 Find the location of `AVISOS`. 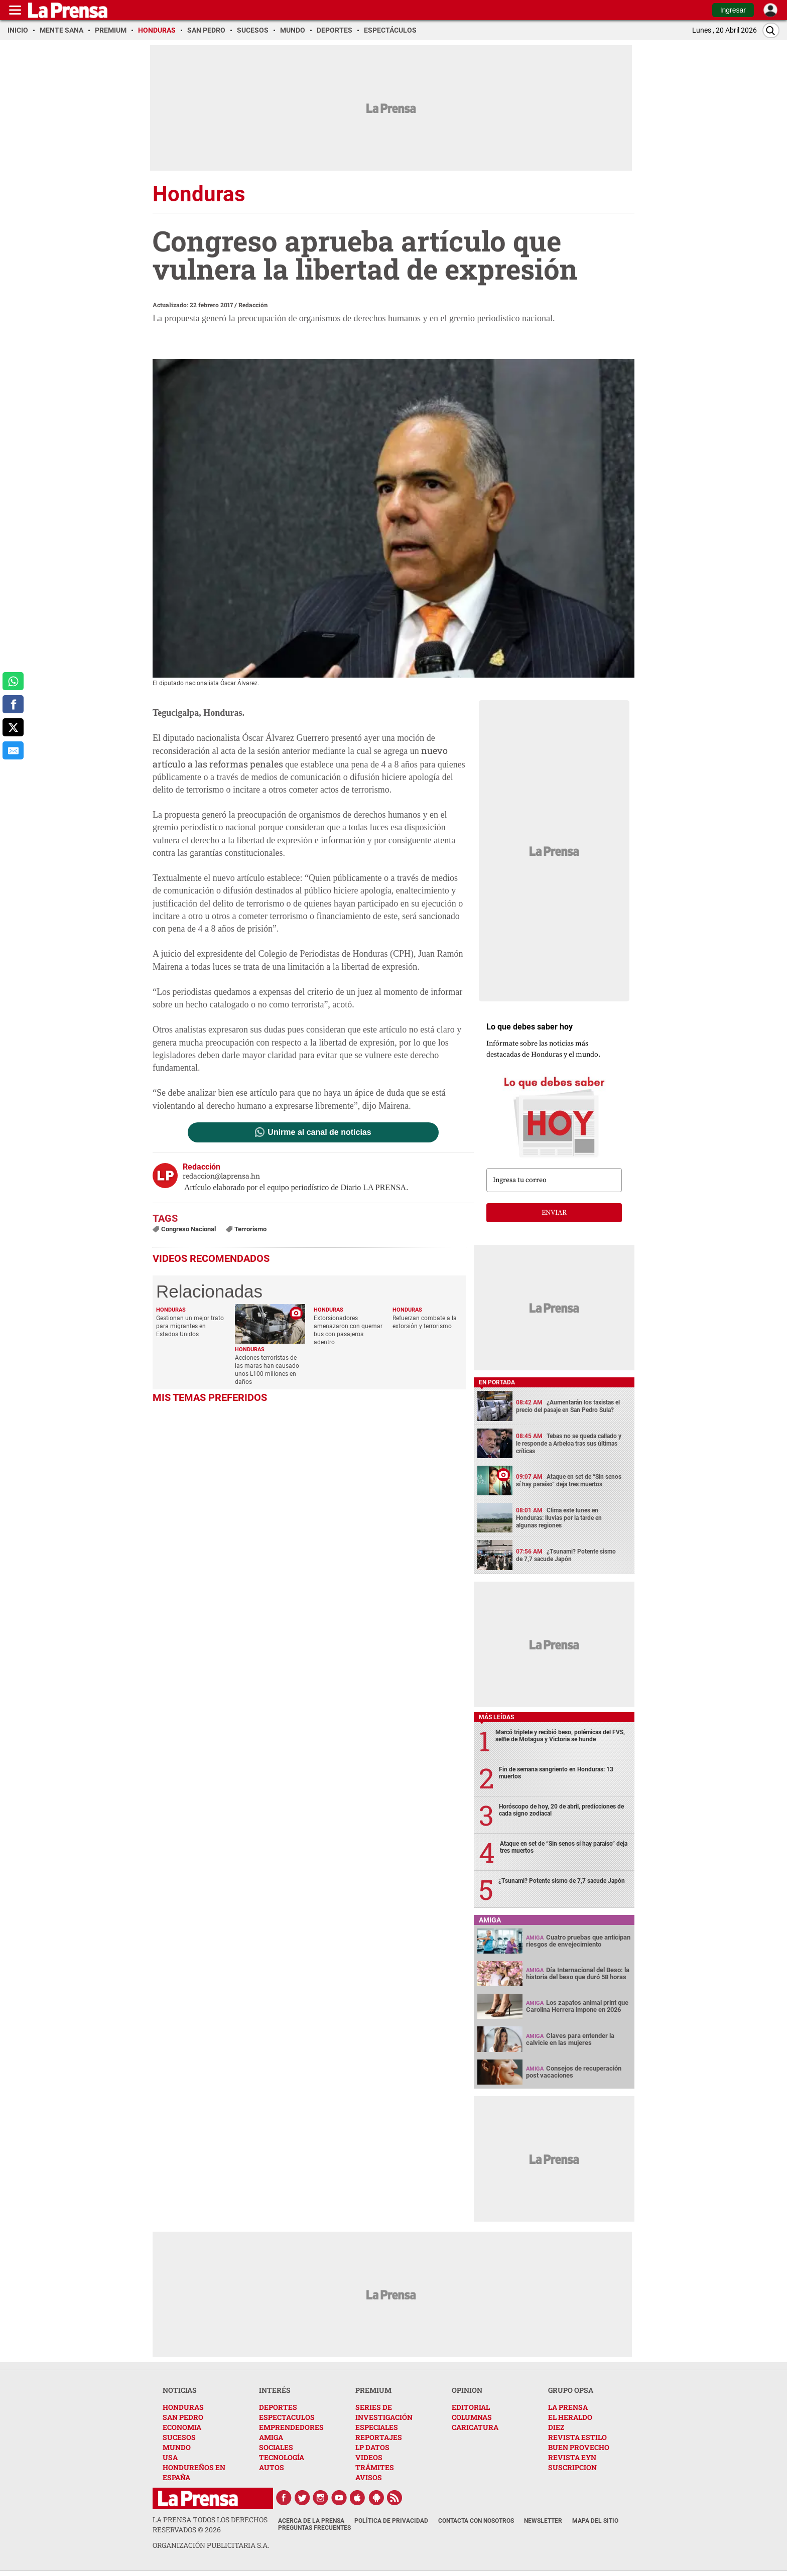

AVISOS is located at coordinates (368, 2477).